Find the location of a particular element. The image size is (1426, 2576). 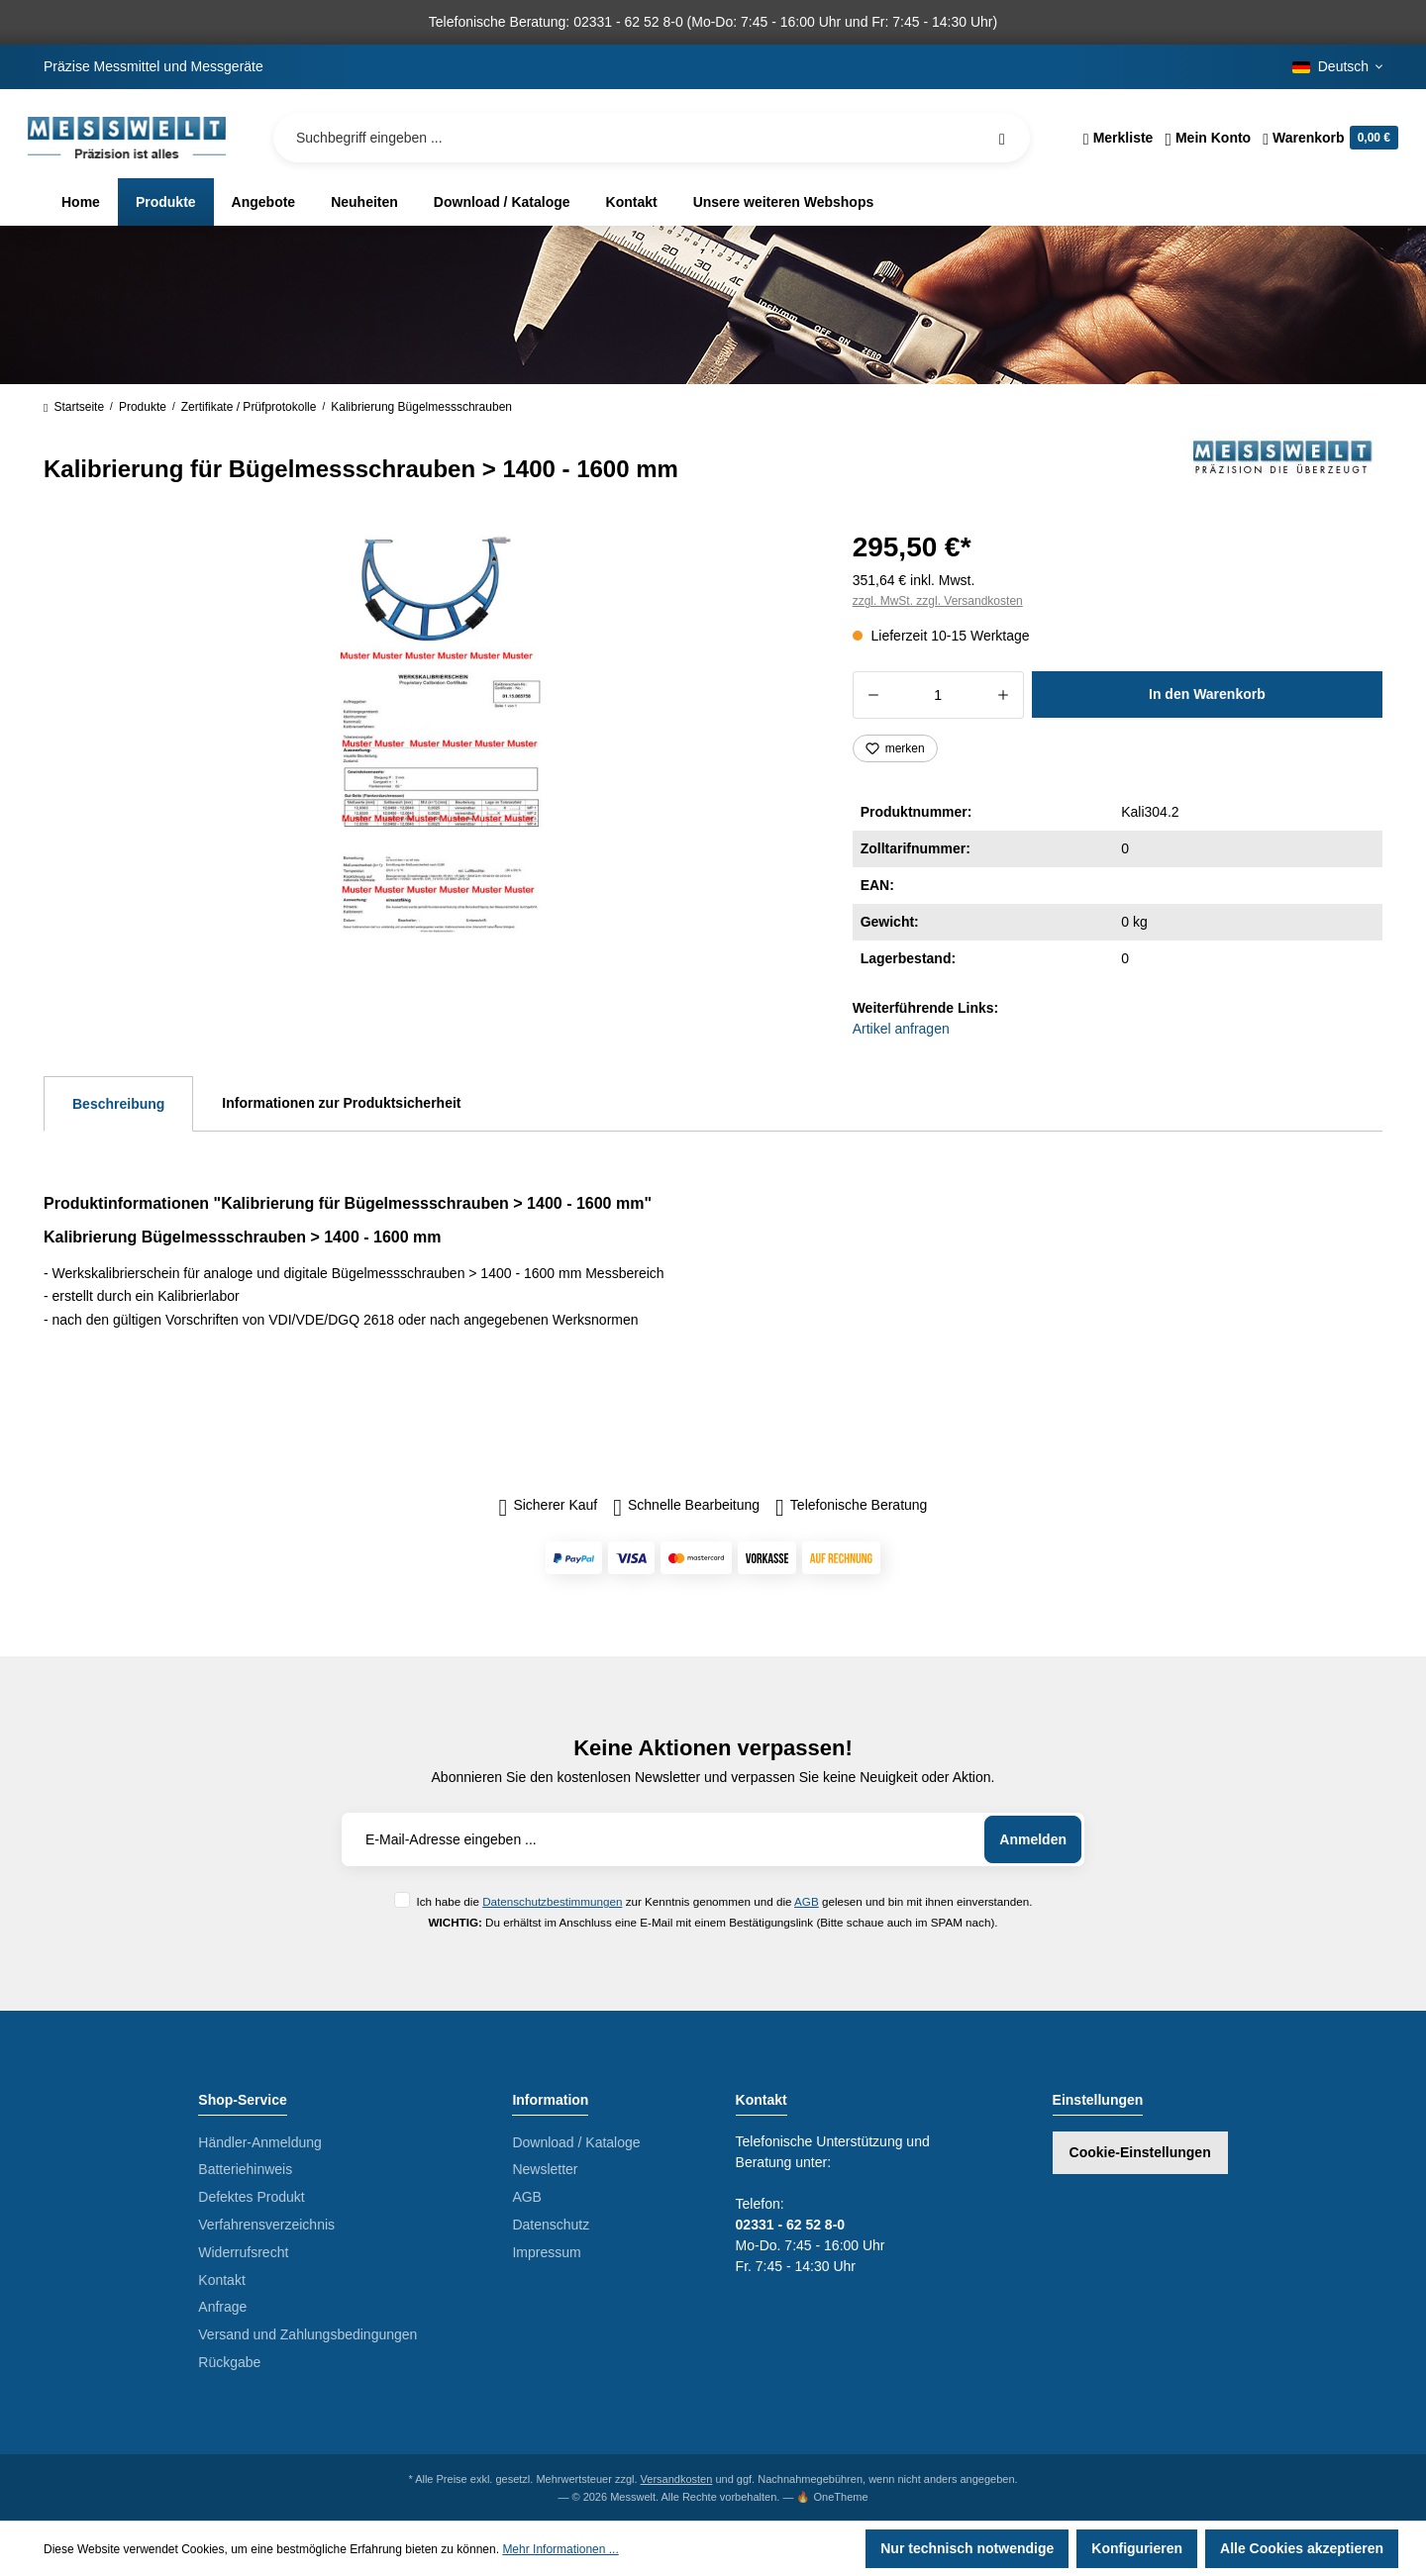

Batteriehinweis is located at coordinates (245, 2169).